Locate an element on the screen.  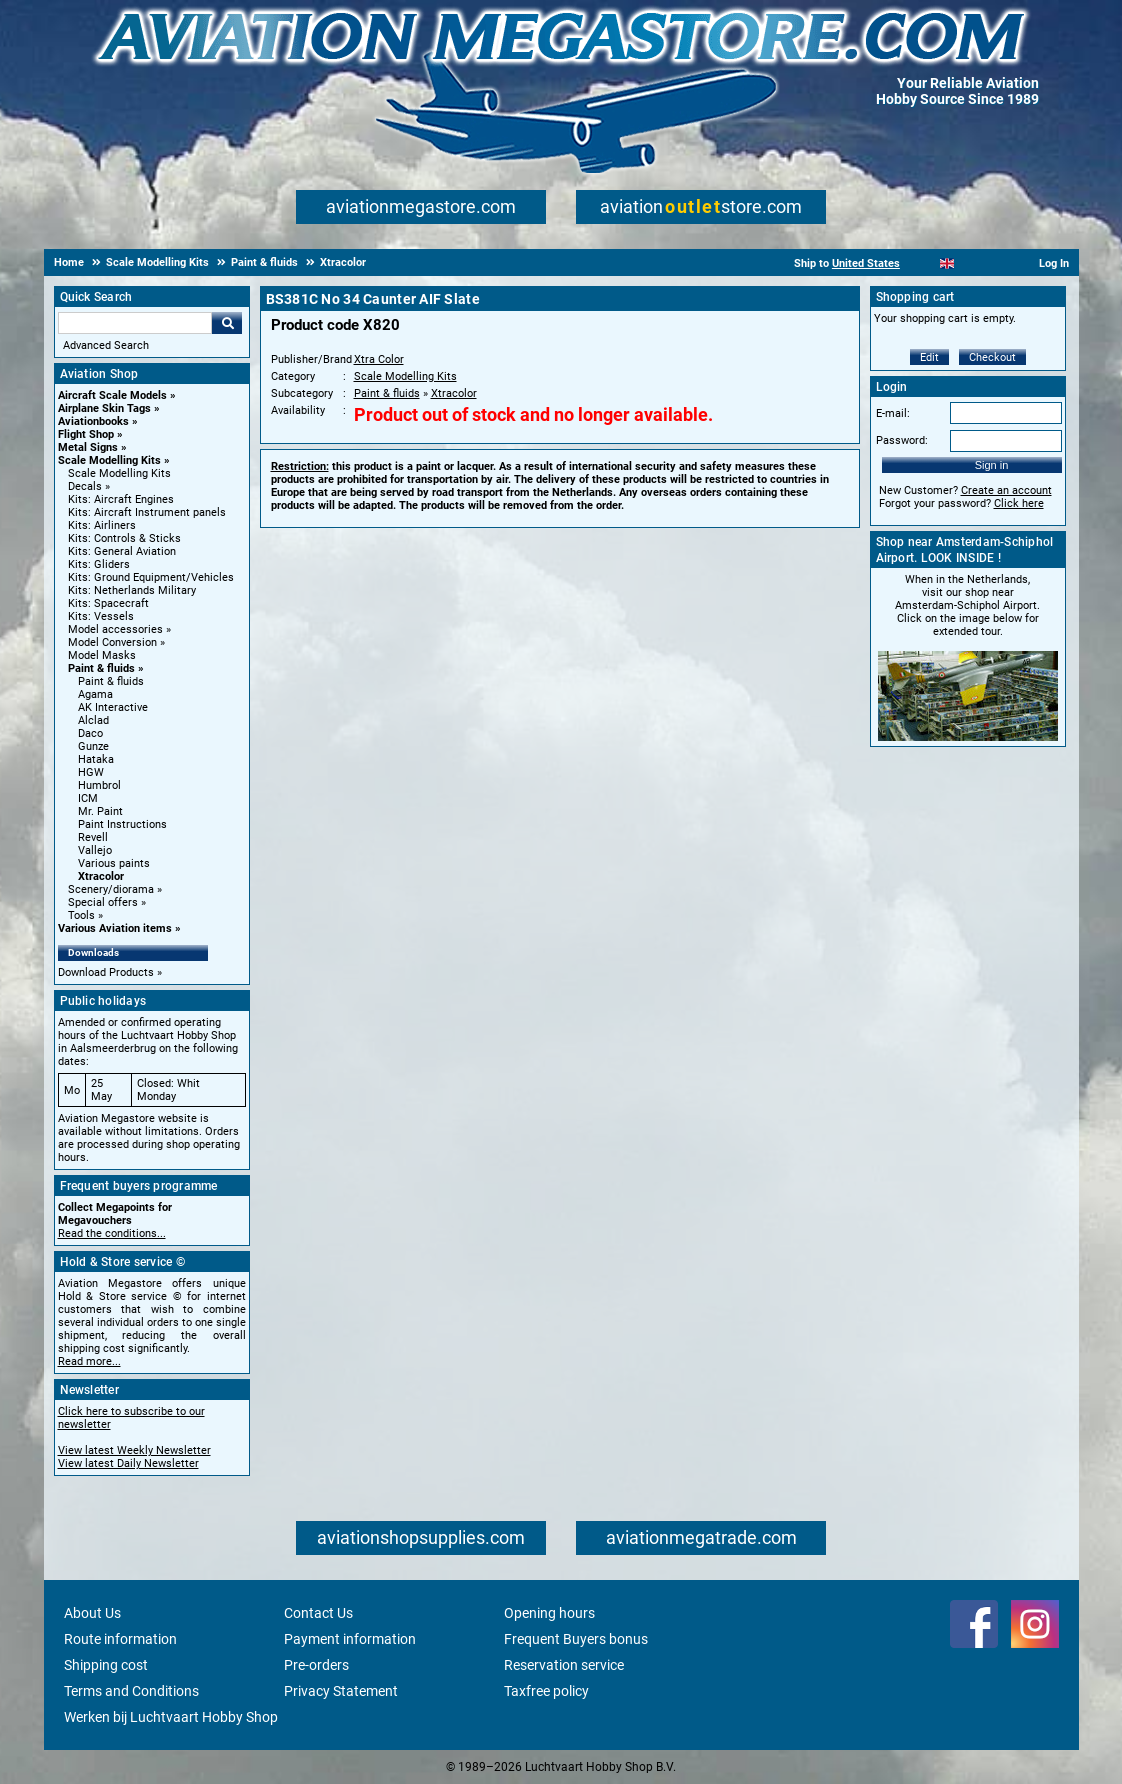
Frequent Buyers bonus is located at coordinates (576, 1639).